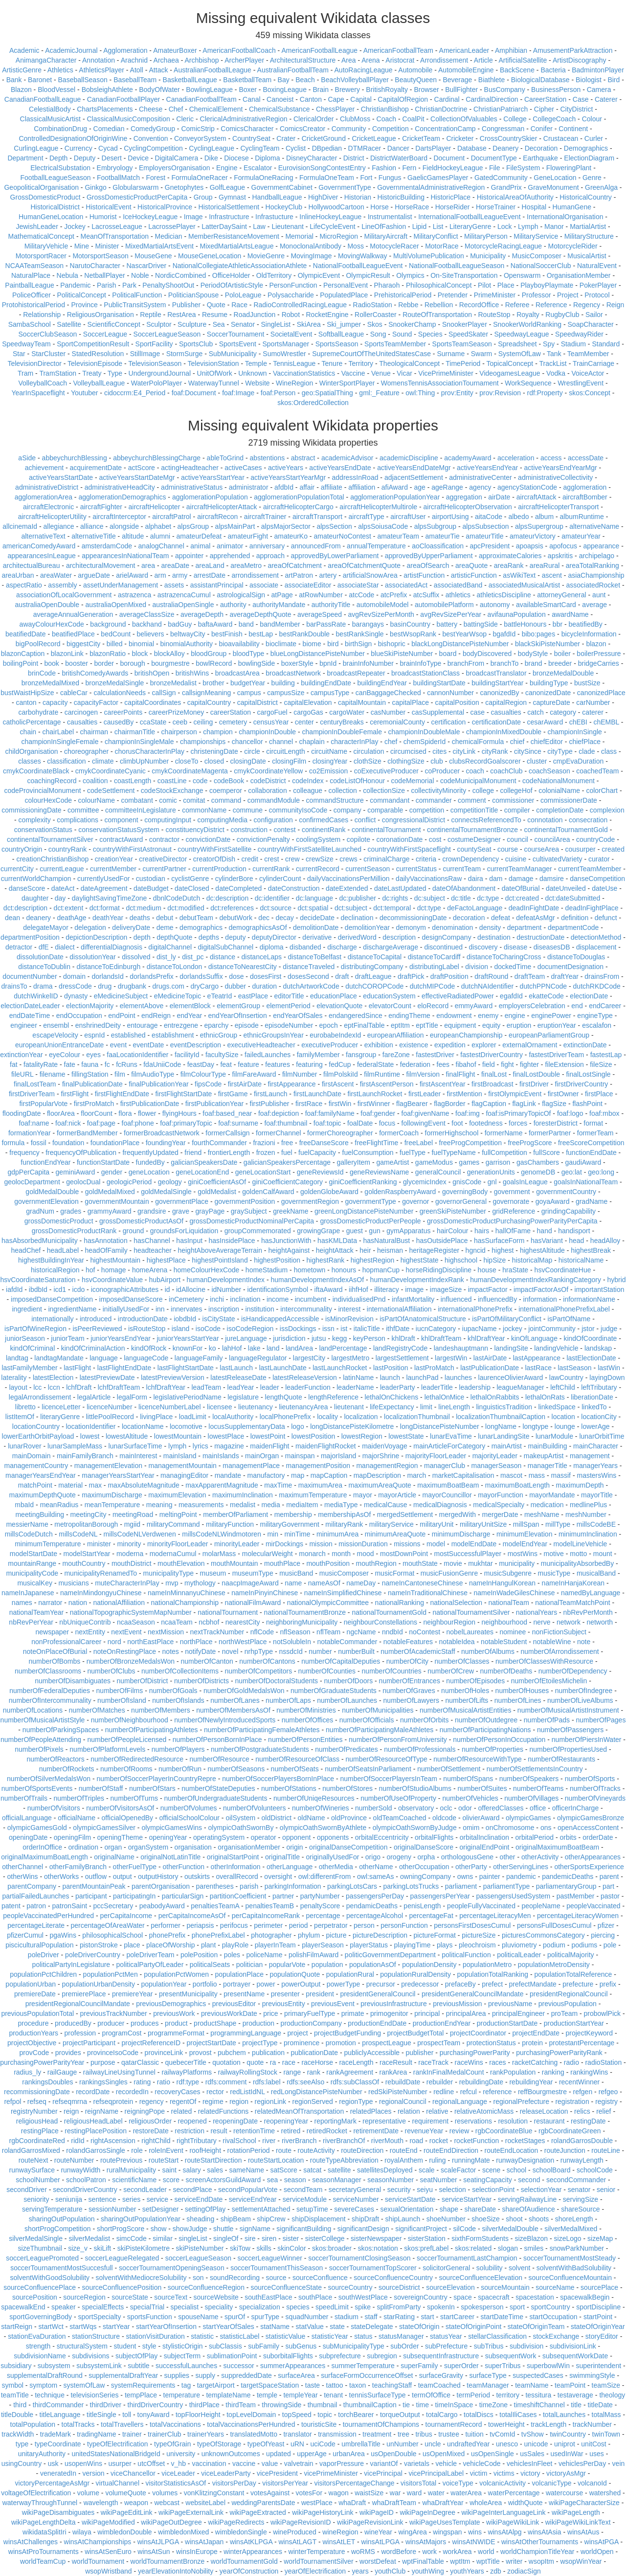  What do you see at coordinates (525, 2503) in the screenshot?
I see `widthQuote` at bounding box center [525, 2503].